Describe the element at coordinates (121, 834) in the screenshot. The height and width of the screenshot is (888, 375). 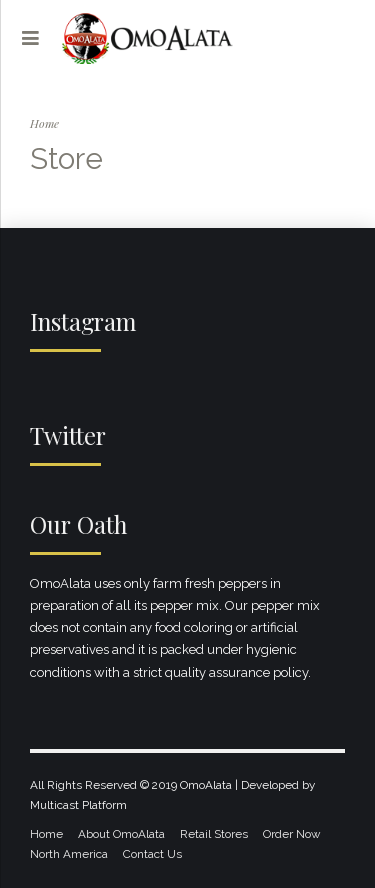
I see `About OmoAlata` at that location.